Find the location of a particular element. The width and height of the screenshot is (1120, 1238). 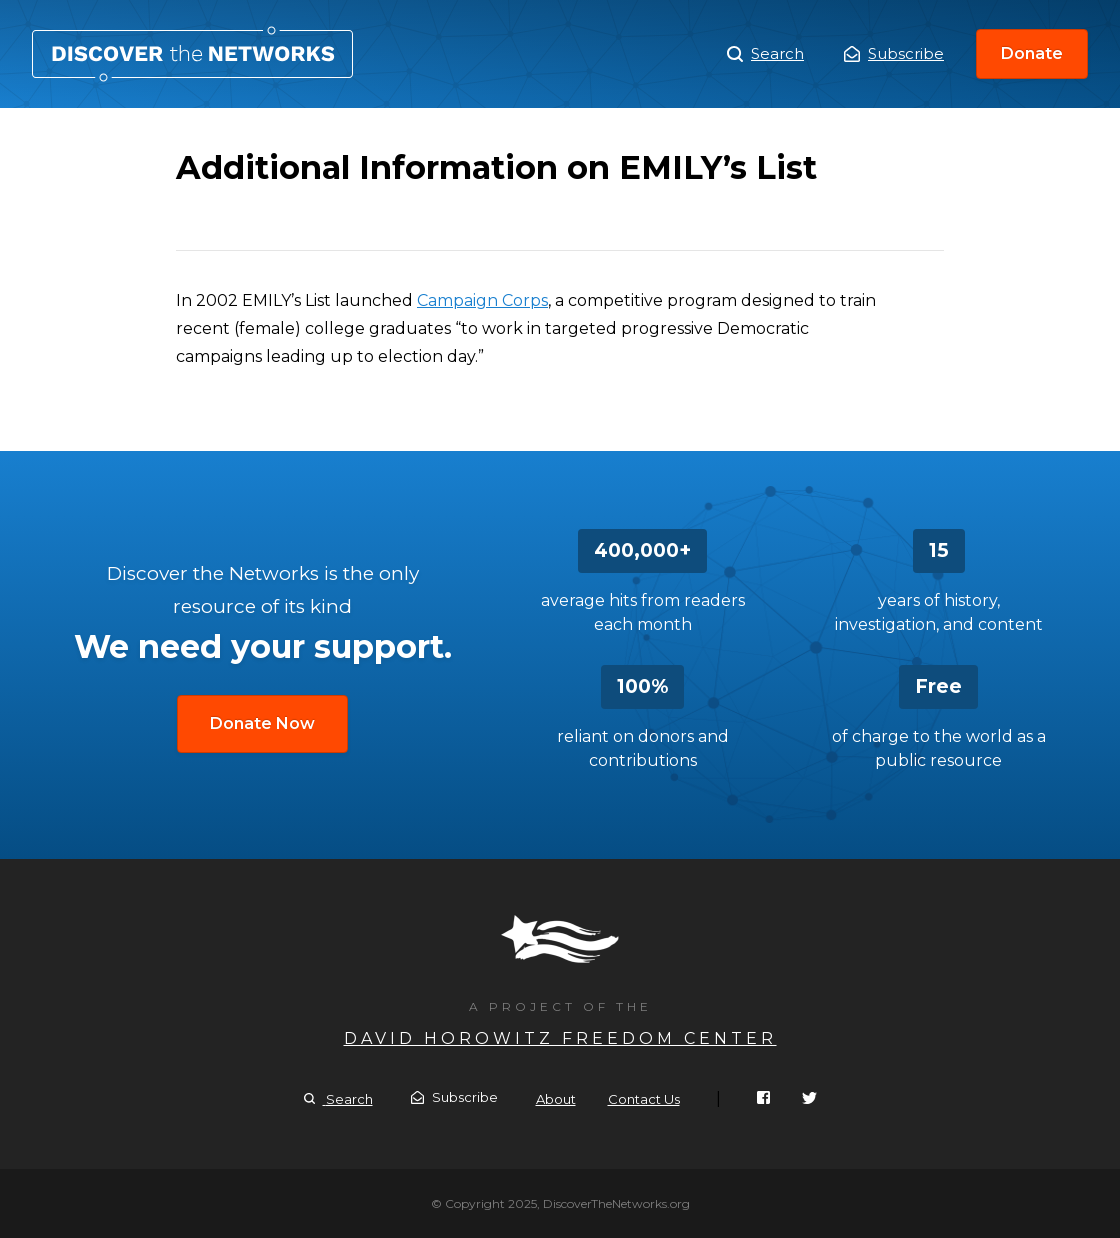

David Horowitz Freedom Center is located at coordinates (560, 1038).